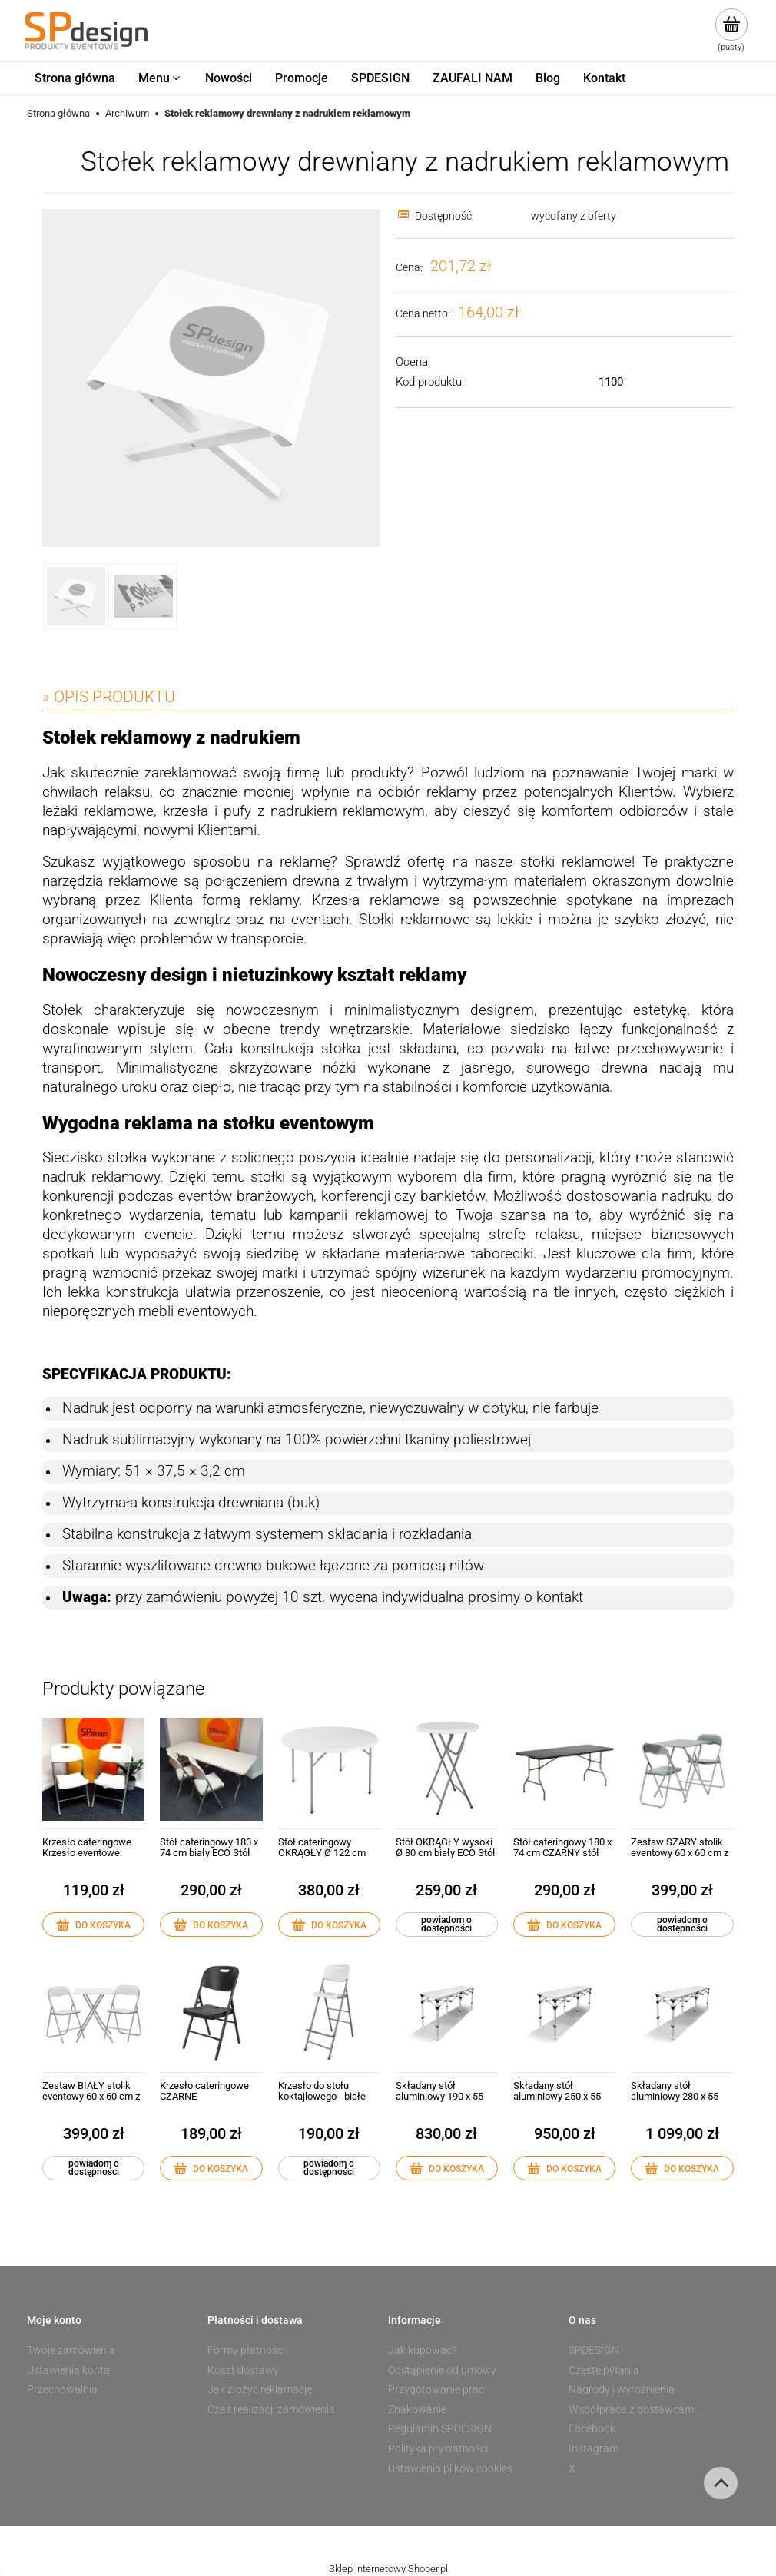 The image size is (776, 2576). I want to click on Przechowalnia, so click(62, 2389).